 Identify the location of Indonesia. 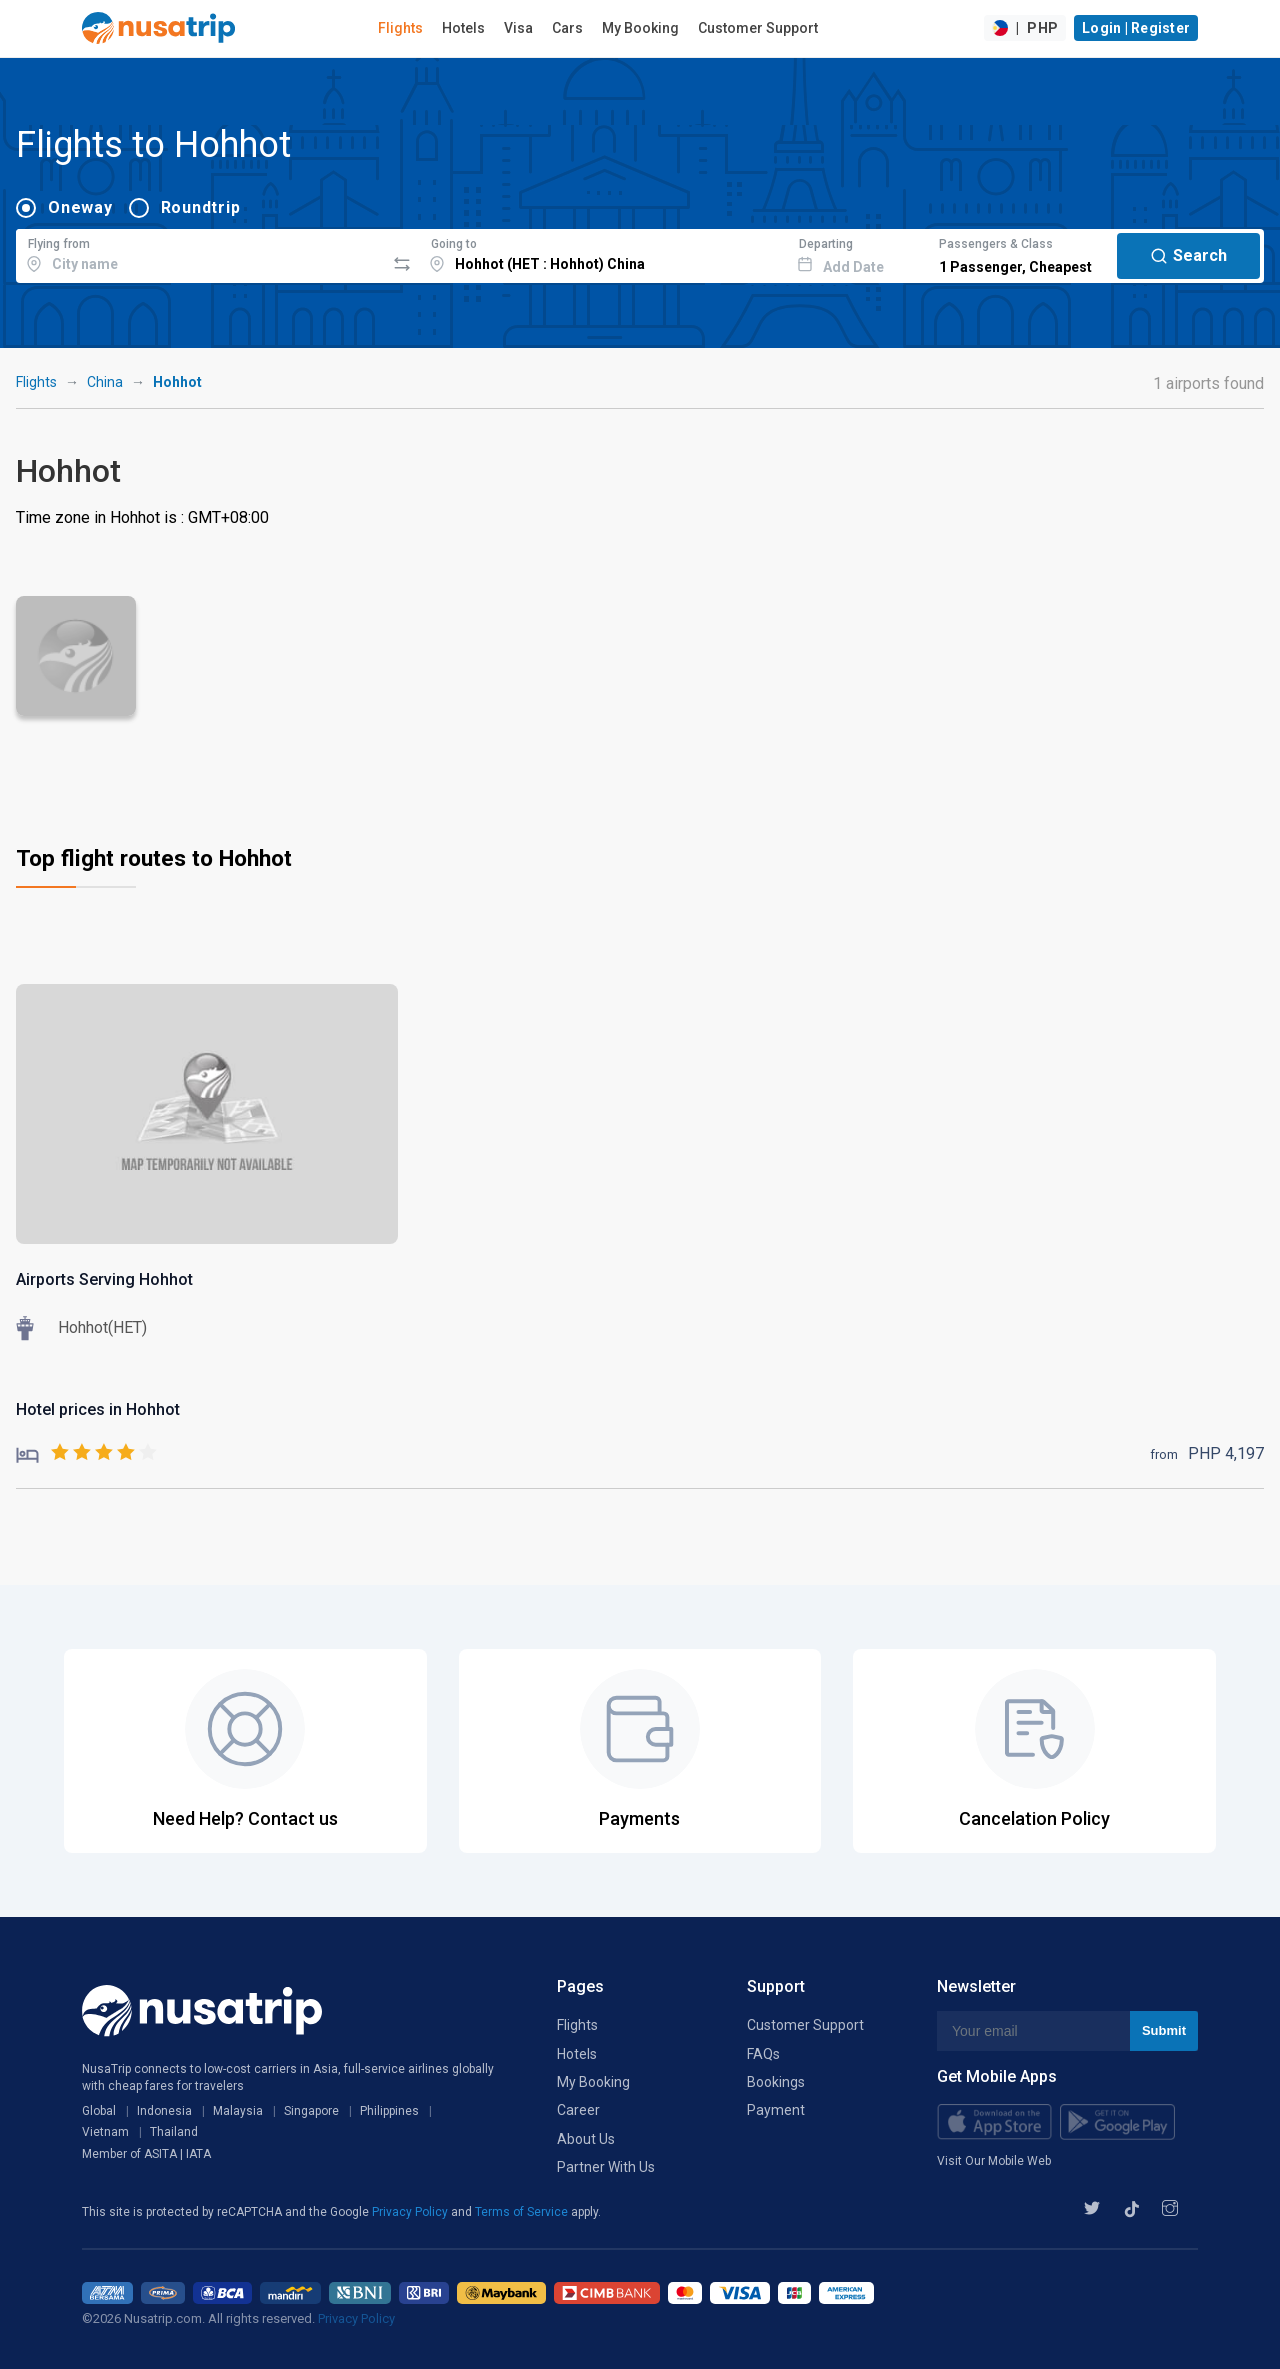
(164, 2111).